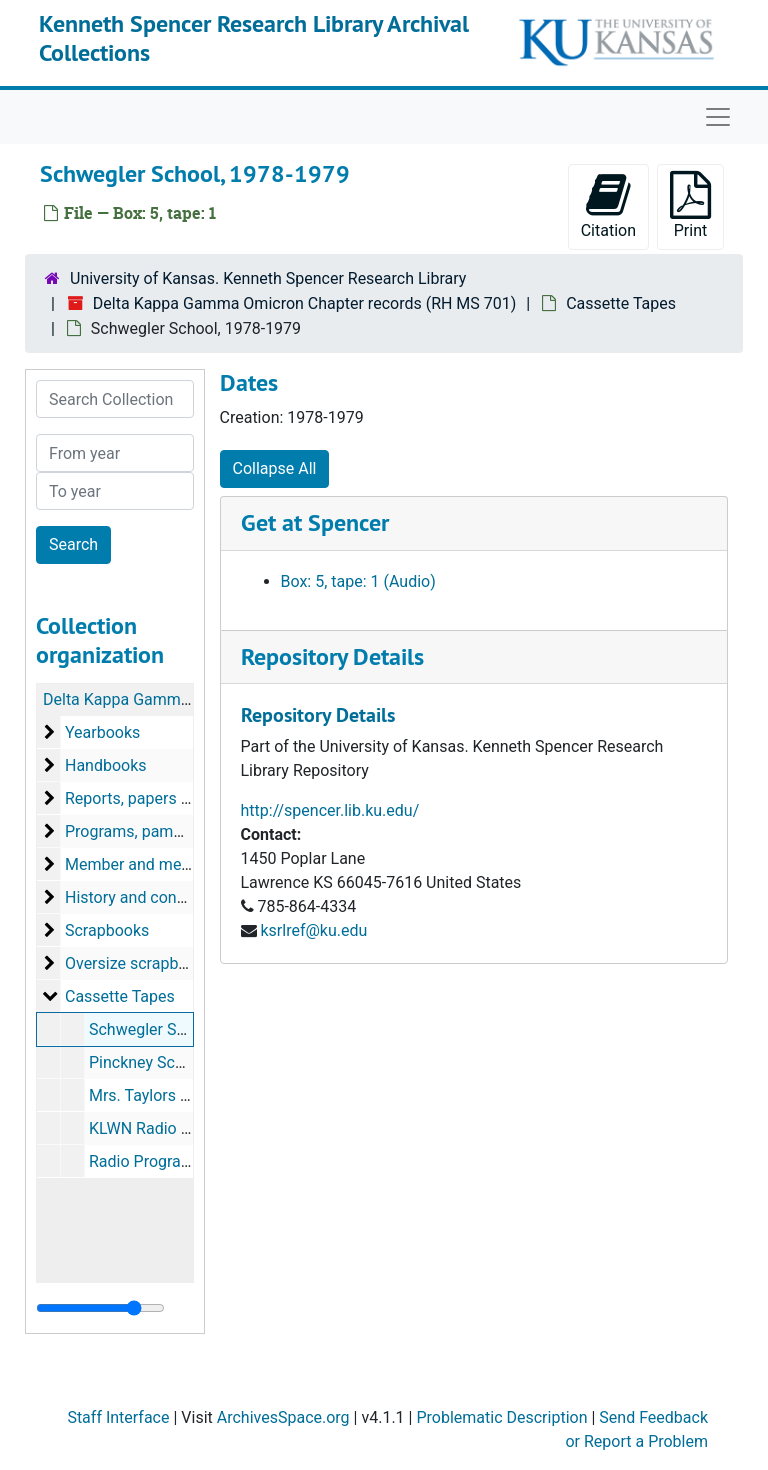 The height and width of the screenshot is (1470, 768). Describe the element at coordinates (102, 732) in the screenshot. I see `Yearbooks` at that location.